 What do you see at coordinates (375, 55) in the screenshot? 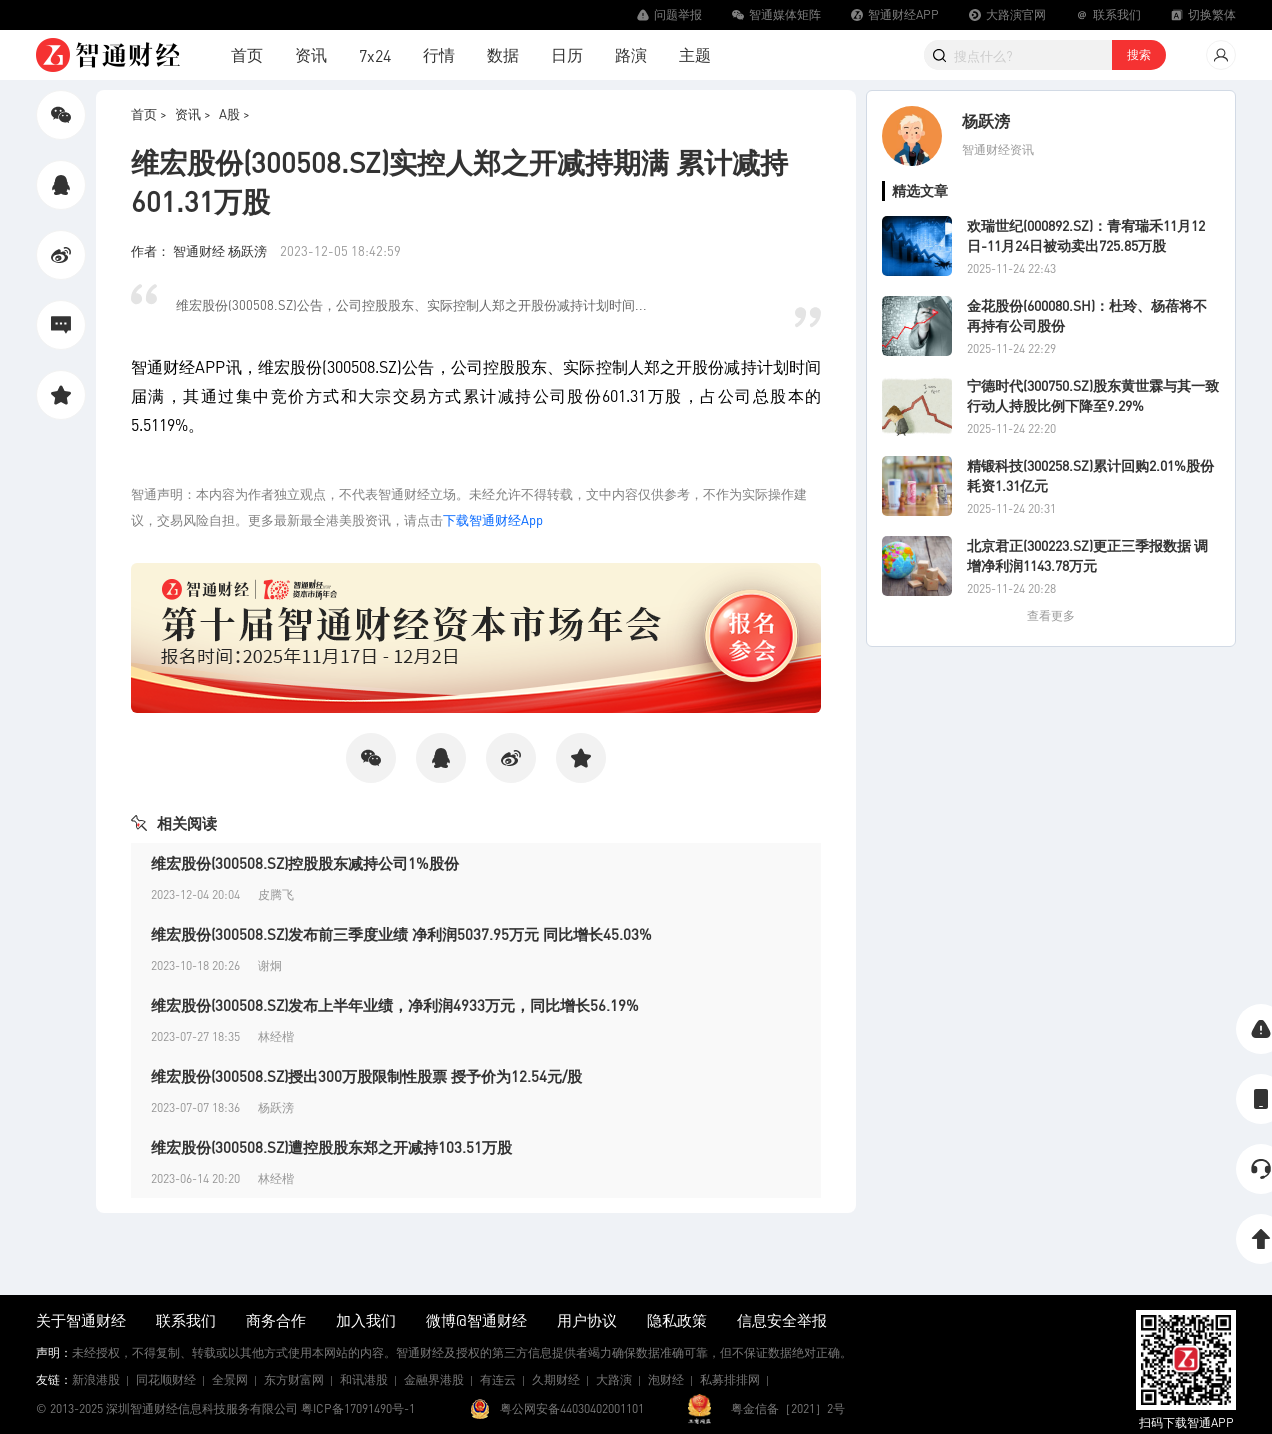
I see `7x24` at bounding box center [375, 55].